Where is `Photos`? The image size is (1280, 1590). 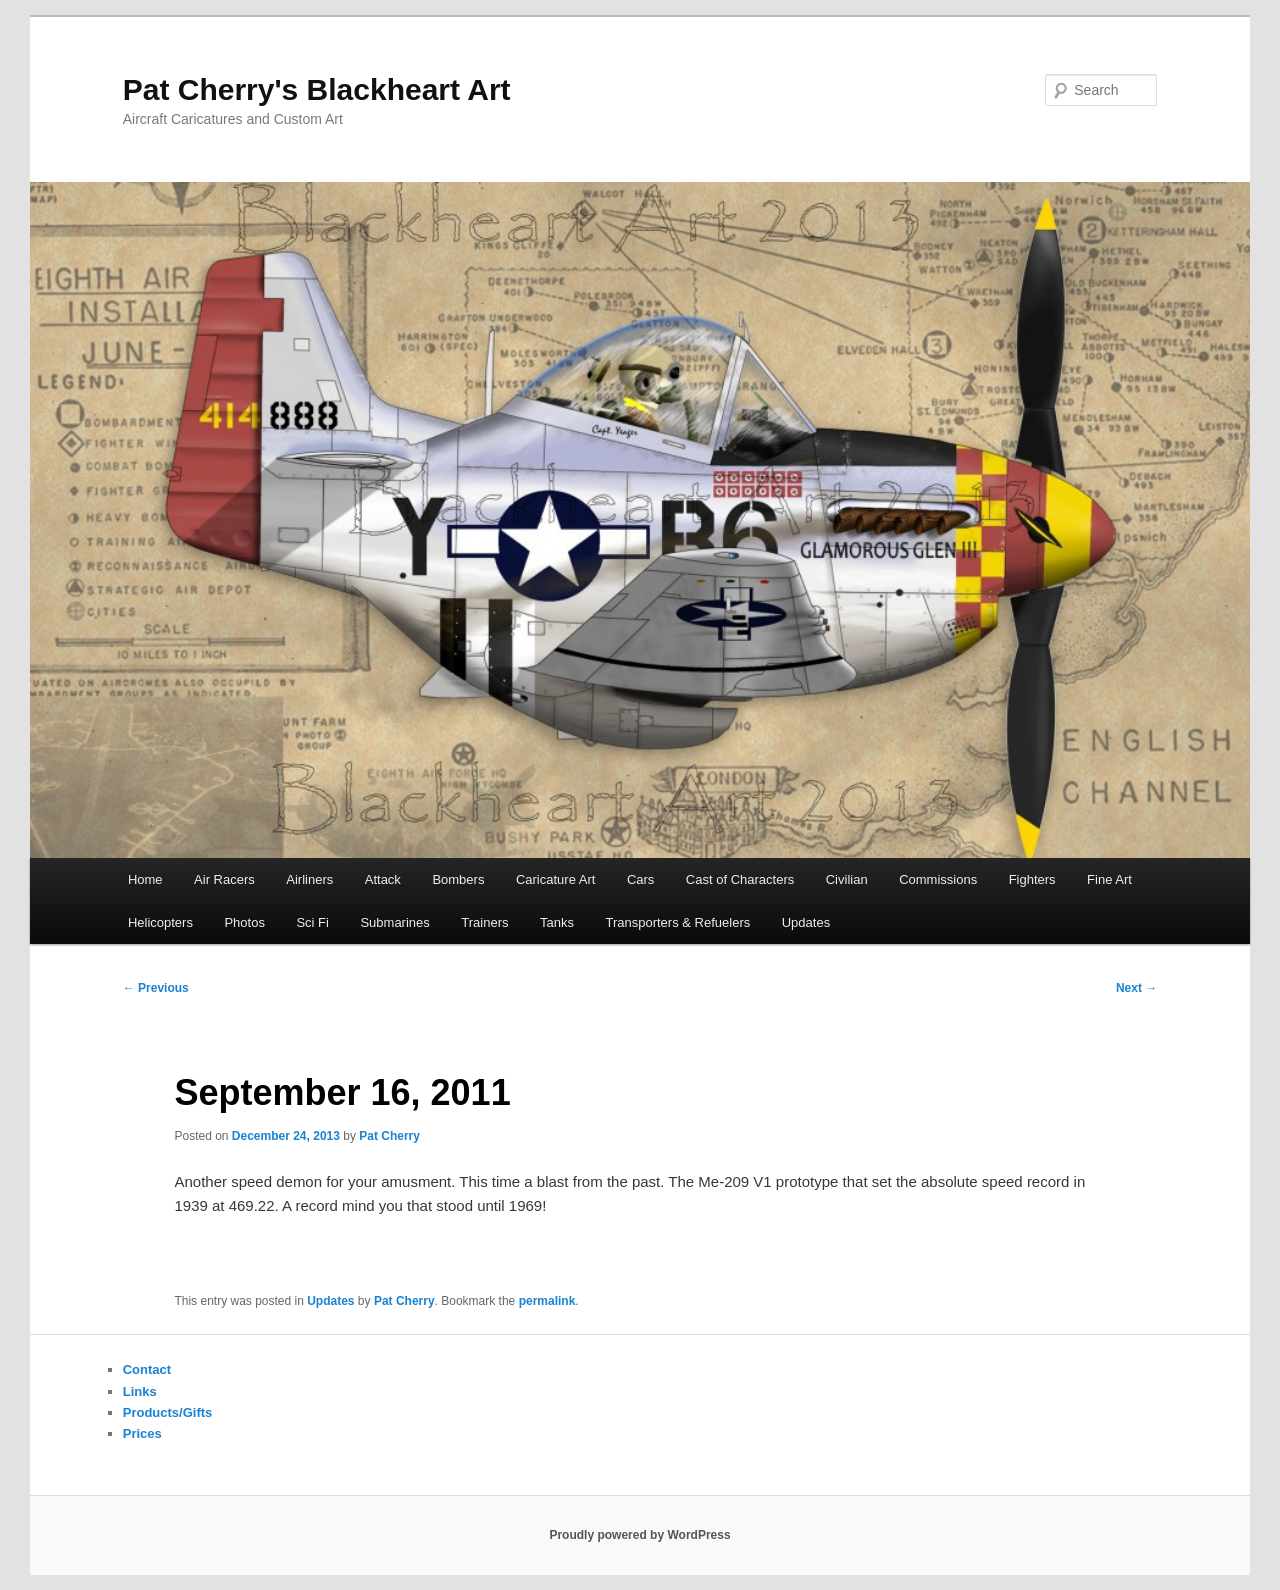 Photos is located at coordinates (244, 922).